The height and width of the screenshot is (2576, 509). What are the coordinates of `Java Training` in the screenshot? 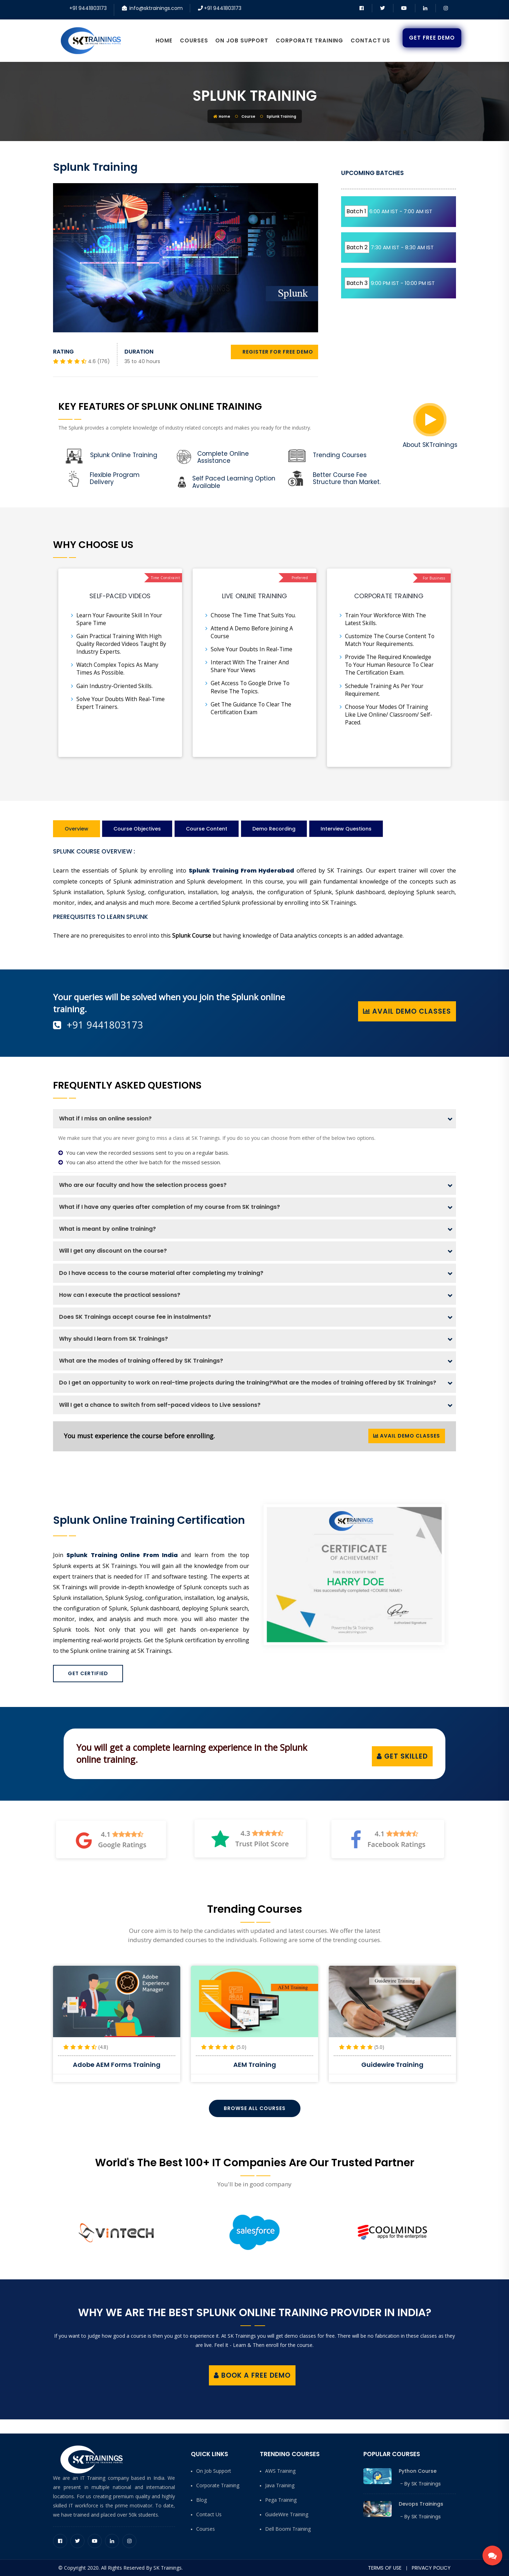 It's located at (279, 2485).